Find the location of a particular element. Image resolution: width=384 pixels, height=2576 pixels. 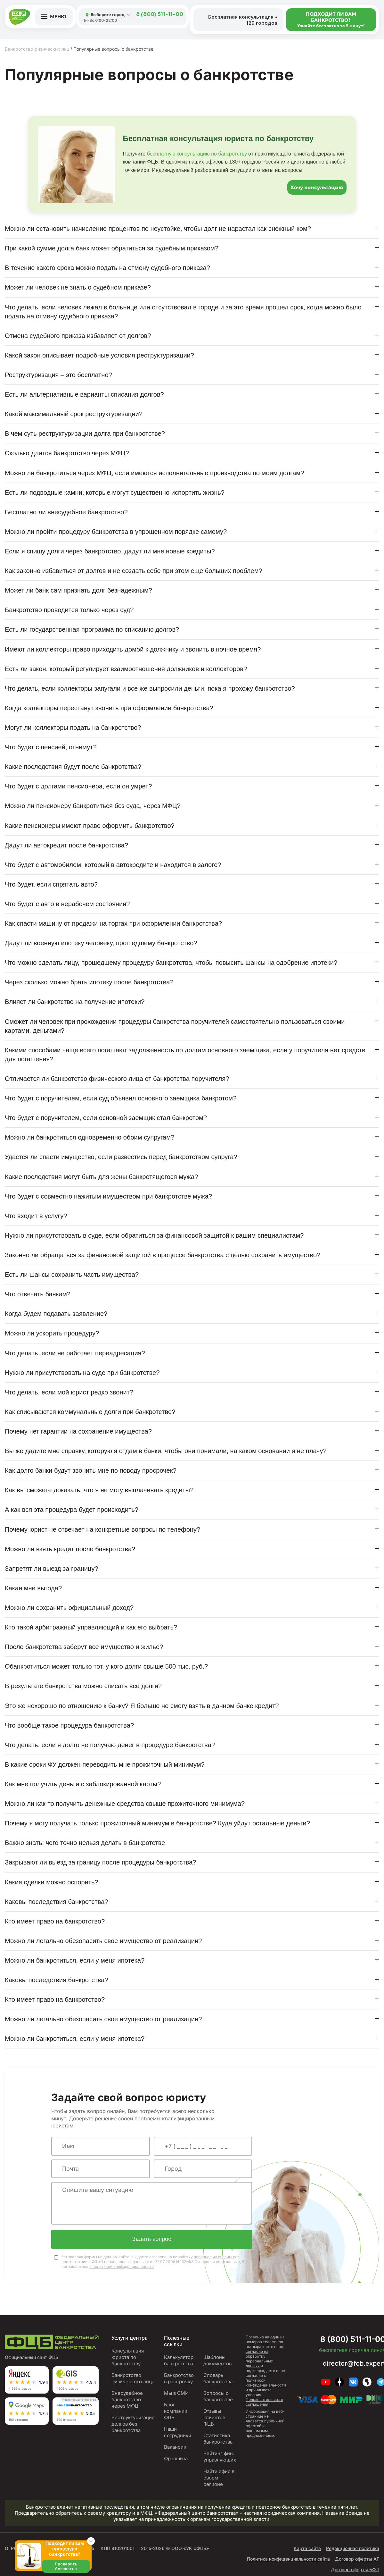

Можно ли ускорить процедуру? is located at coordinates (52, 1333).